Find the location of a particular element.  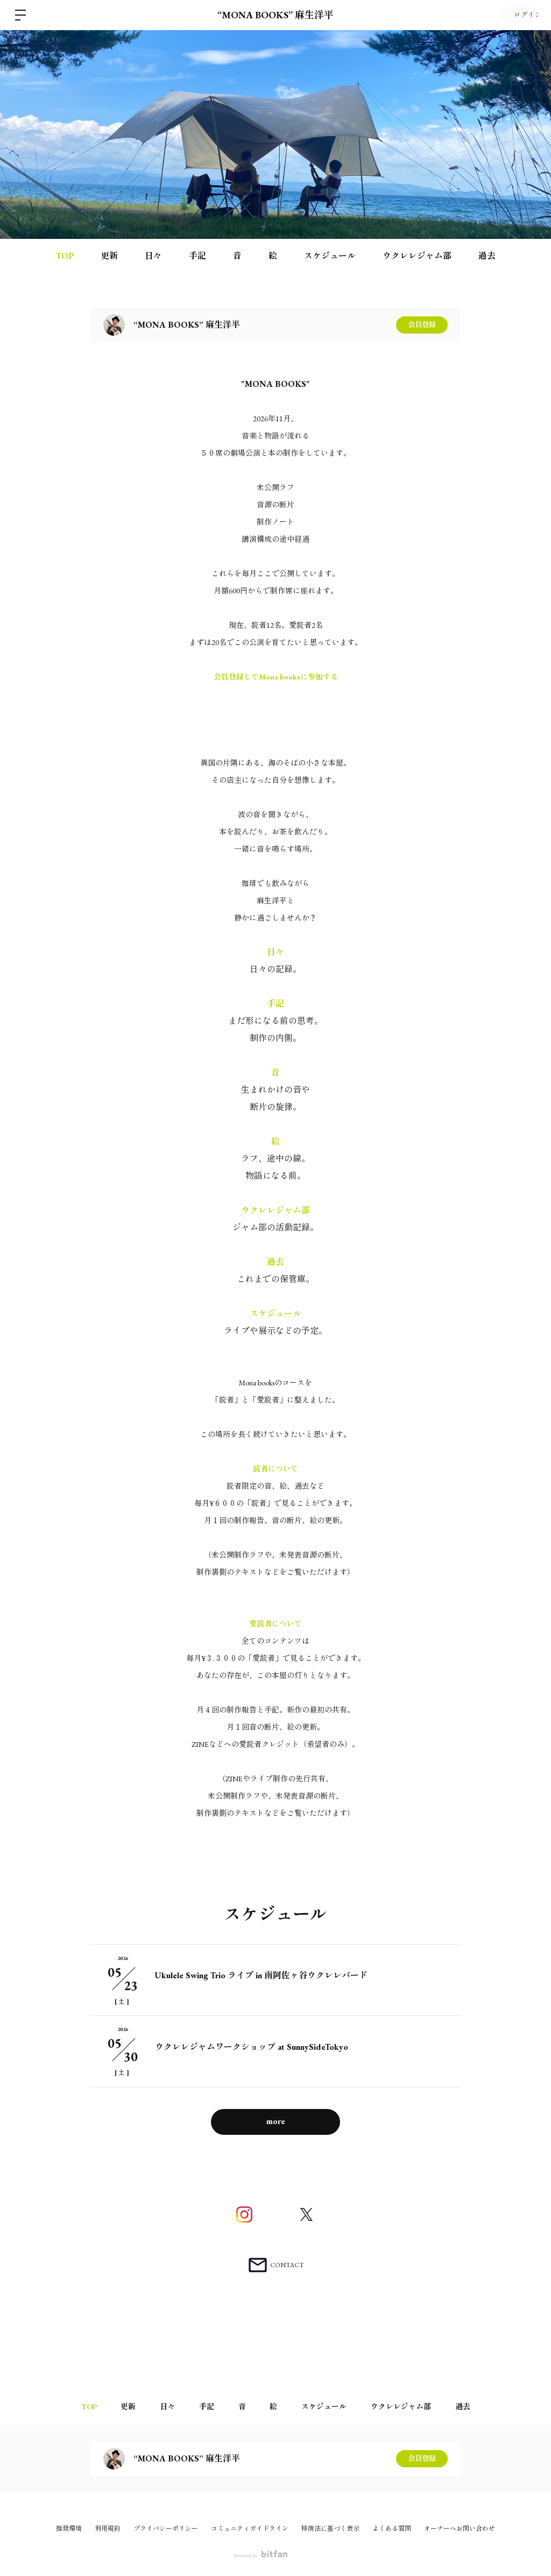

ログイン is located at coordinates (519, 15).